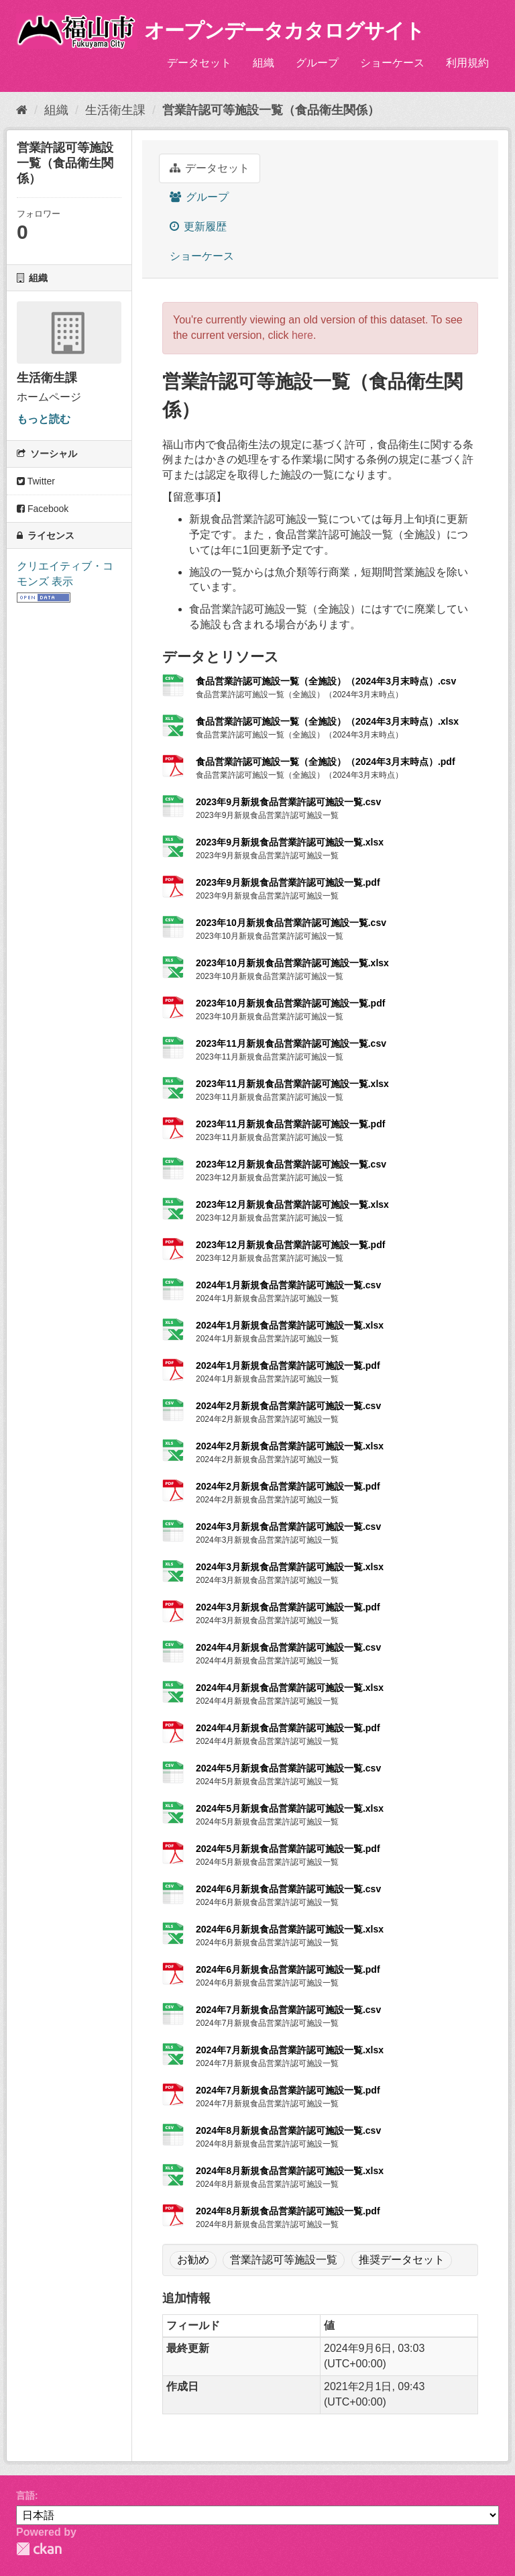 The width and height of the screenshot is (515, 2576). What do you see at coordinates (288, 2130) in the screenshot?
I see `2024年8月新規食品営業許認可施設一覧.csv` at bounding box center [288, 2130].